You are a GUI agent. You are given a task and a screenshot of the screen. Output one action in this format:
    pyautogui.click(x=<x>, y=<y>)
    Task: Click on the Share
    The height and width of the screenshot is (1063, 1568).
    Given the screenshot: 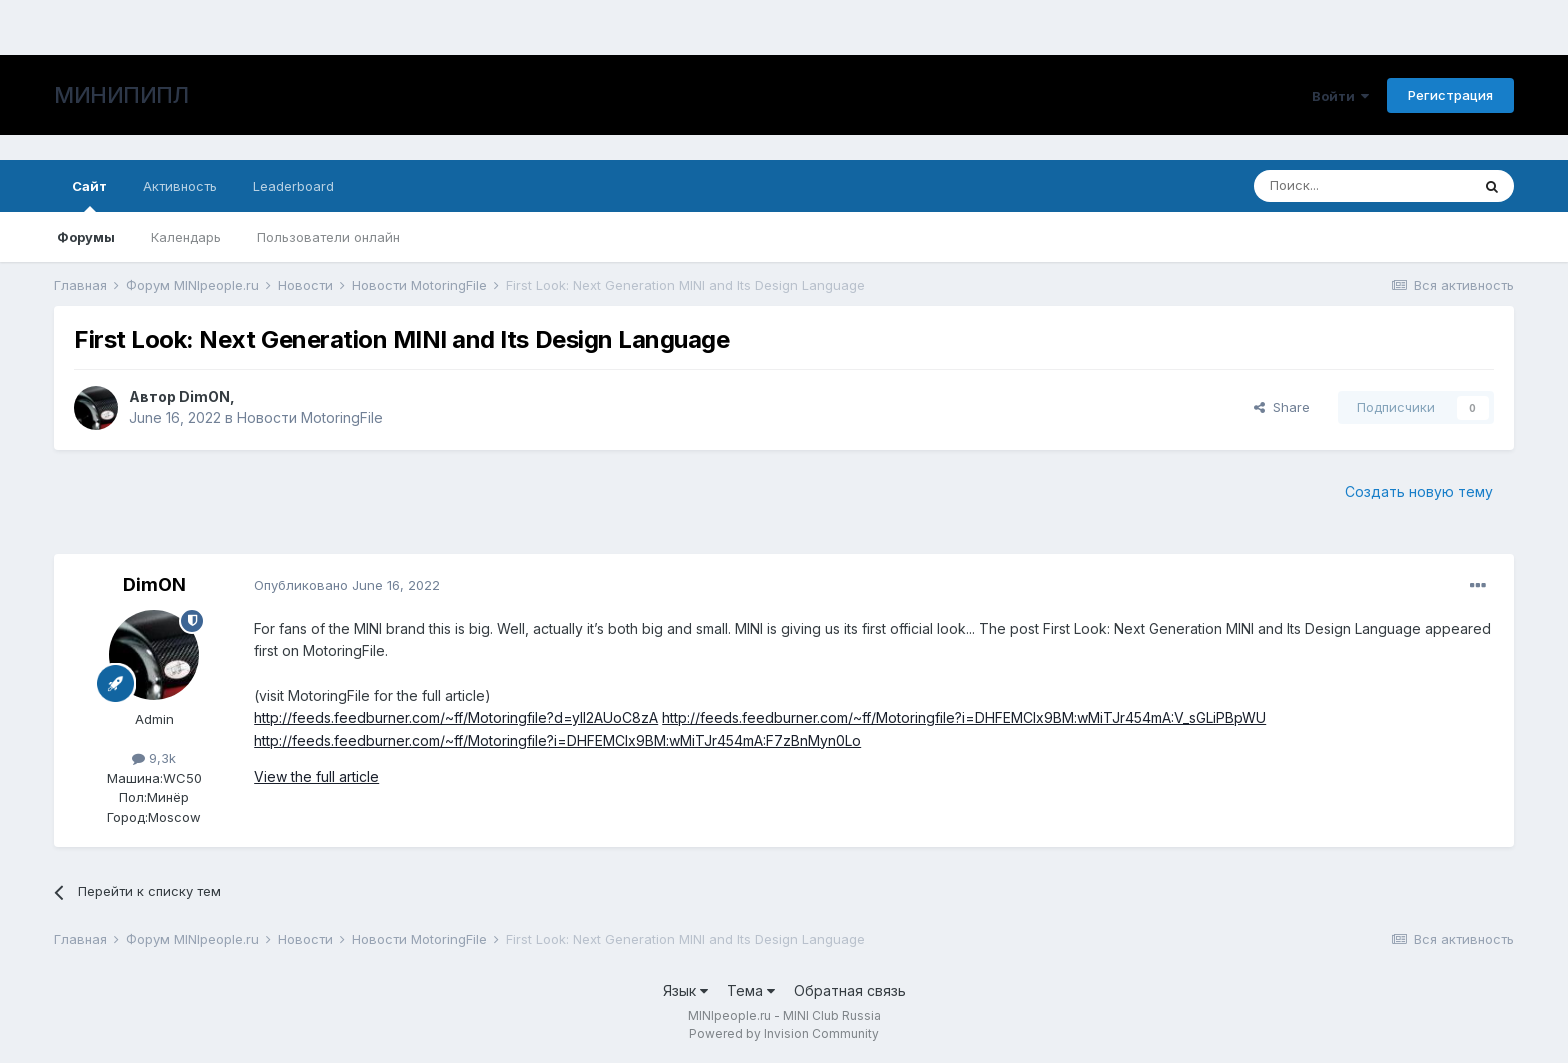 What is the action you would take?
    pyautogui.click(x=1282, y=407)
    